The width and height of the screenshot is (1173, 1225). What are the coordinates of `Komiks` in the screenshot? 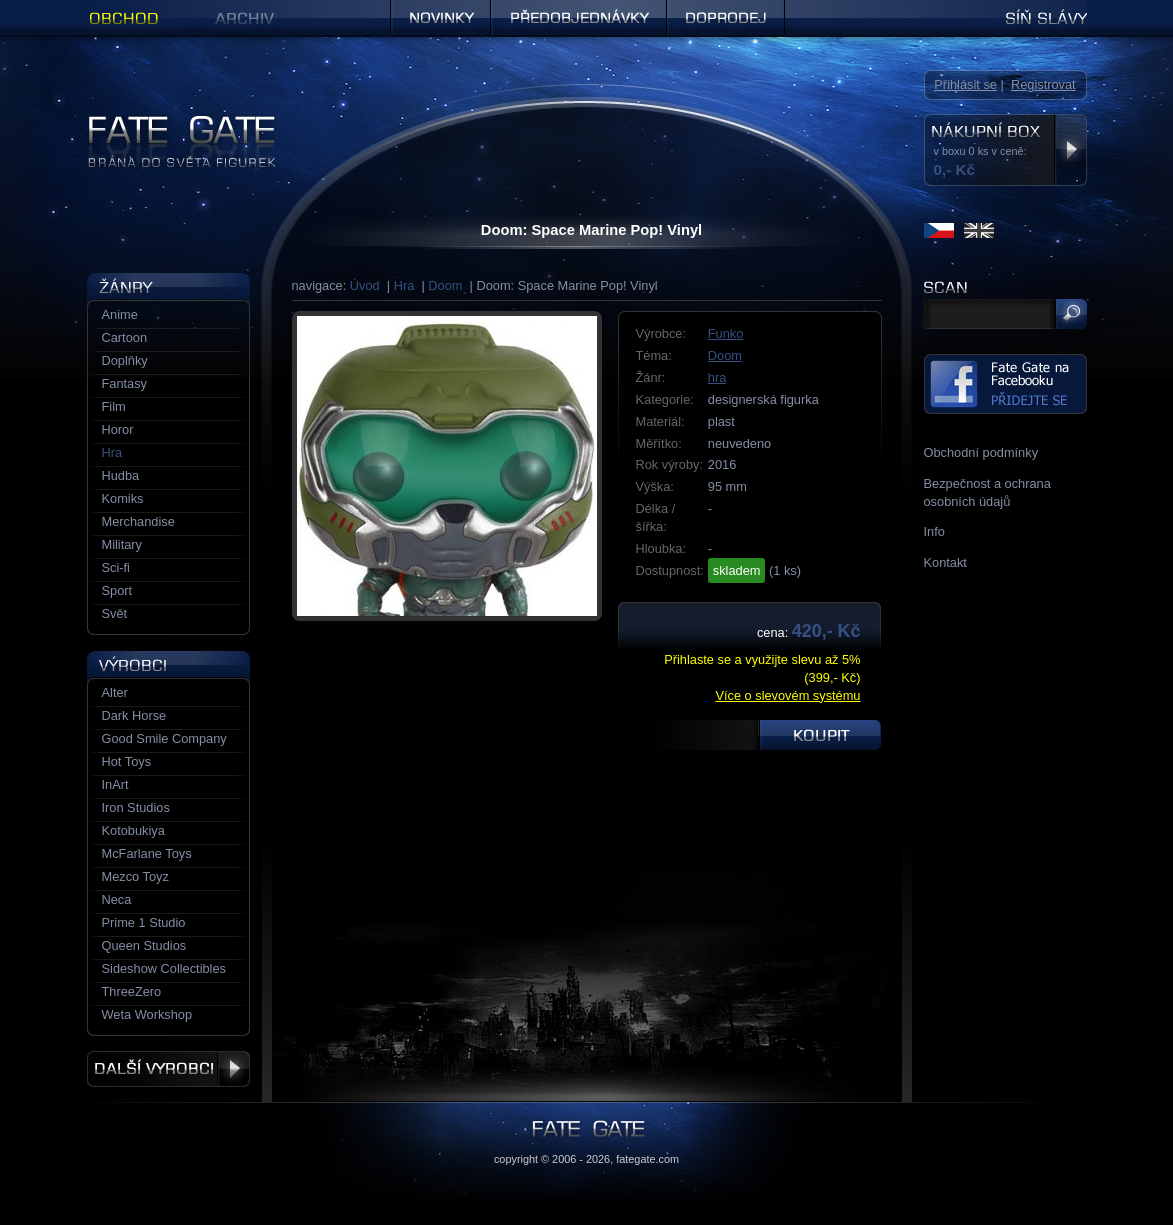 It's located at (123, 498).